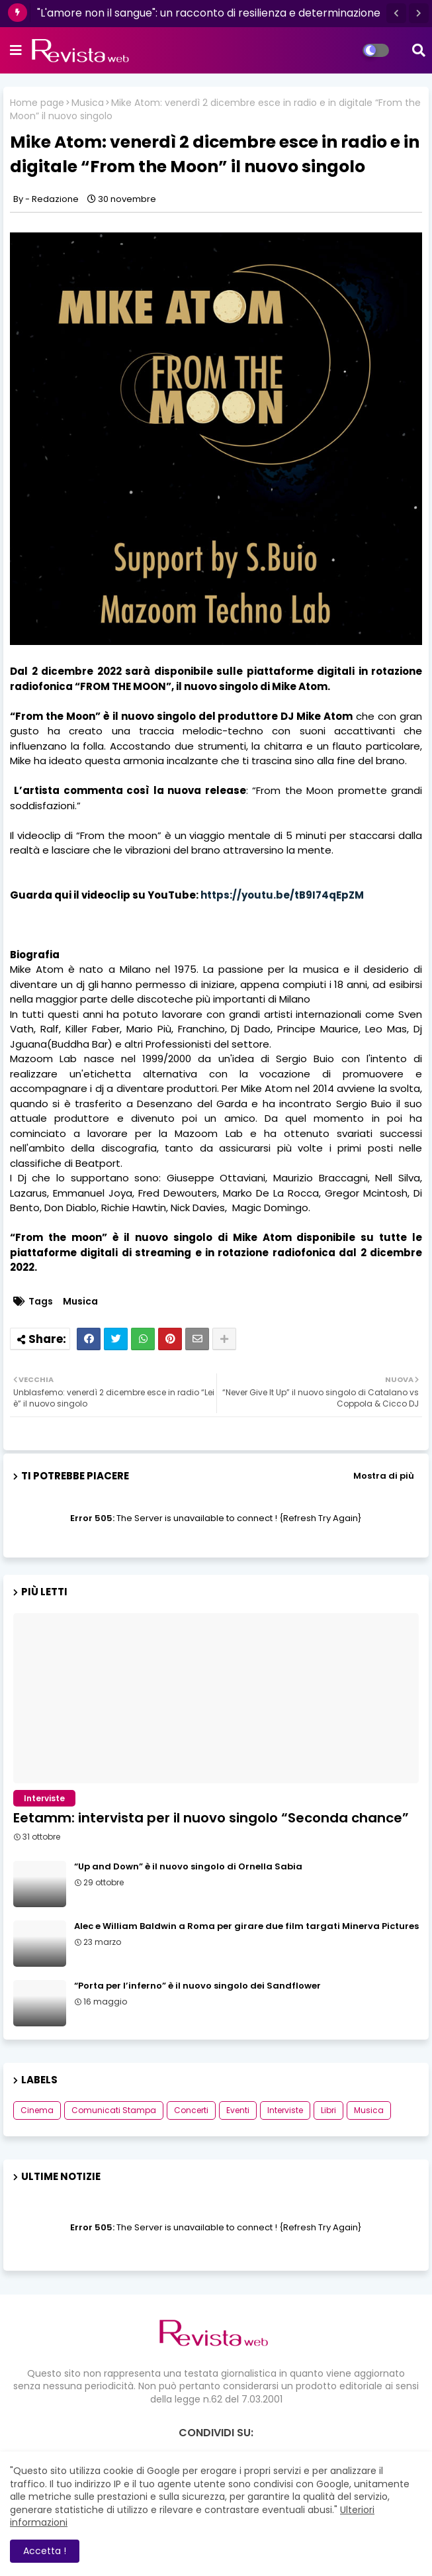  Describe the element at coordinates (396, 13) in the screenshot. I see `[button]` at that location.